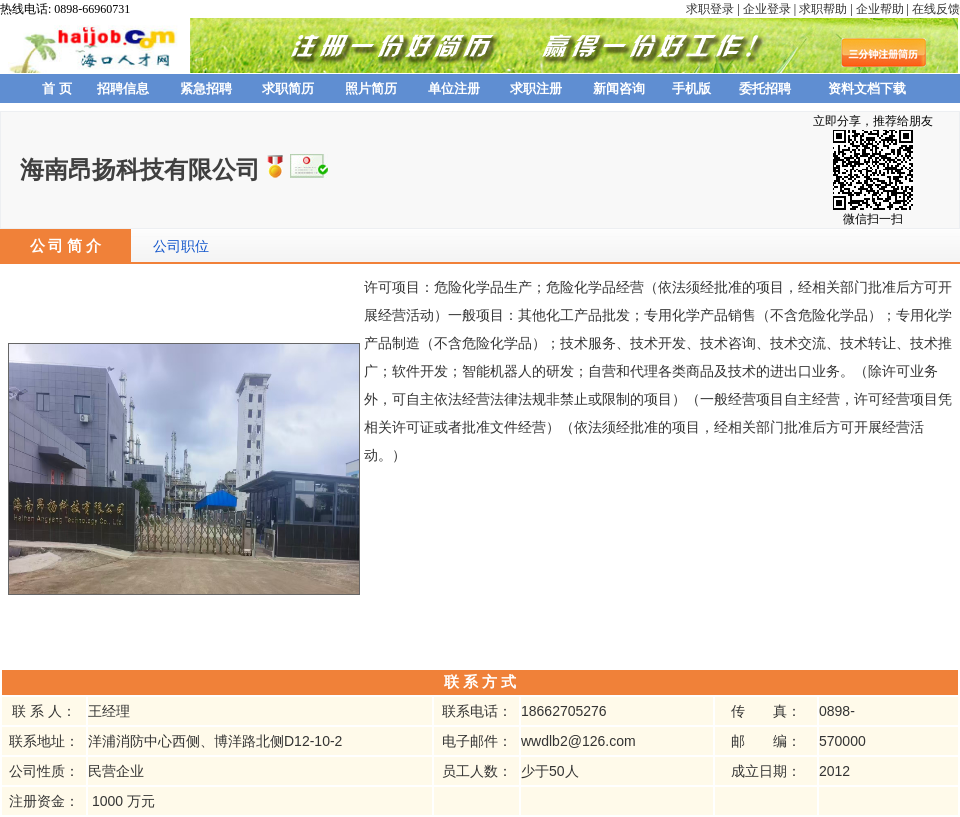 The height and width of the screenshot is (817, 960). I want to click on 手机版, so click(691, 88).